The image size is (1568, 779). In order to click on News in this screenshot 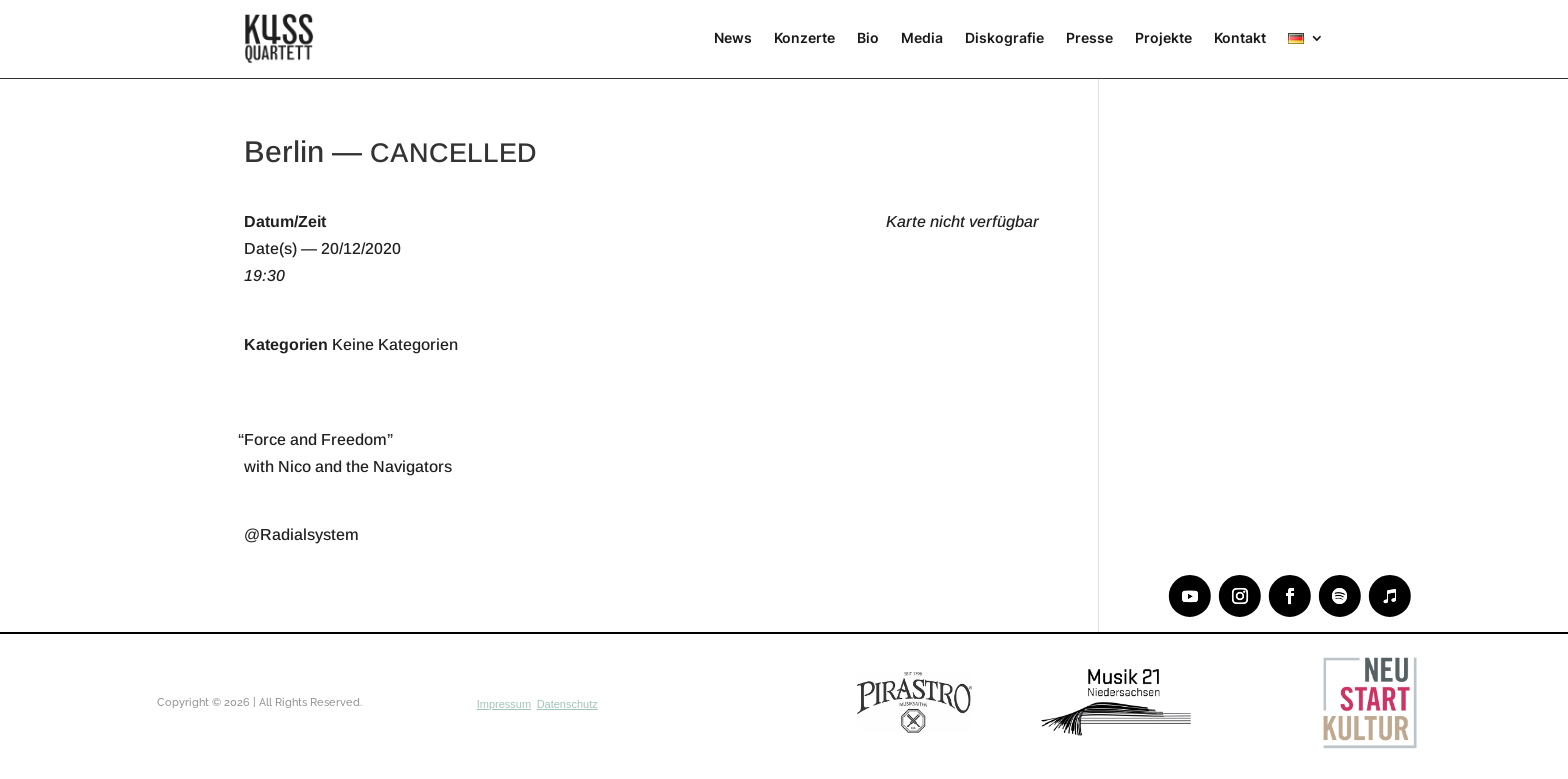, I will do `click(733, 37)`.